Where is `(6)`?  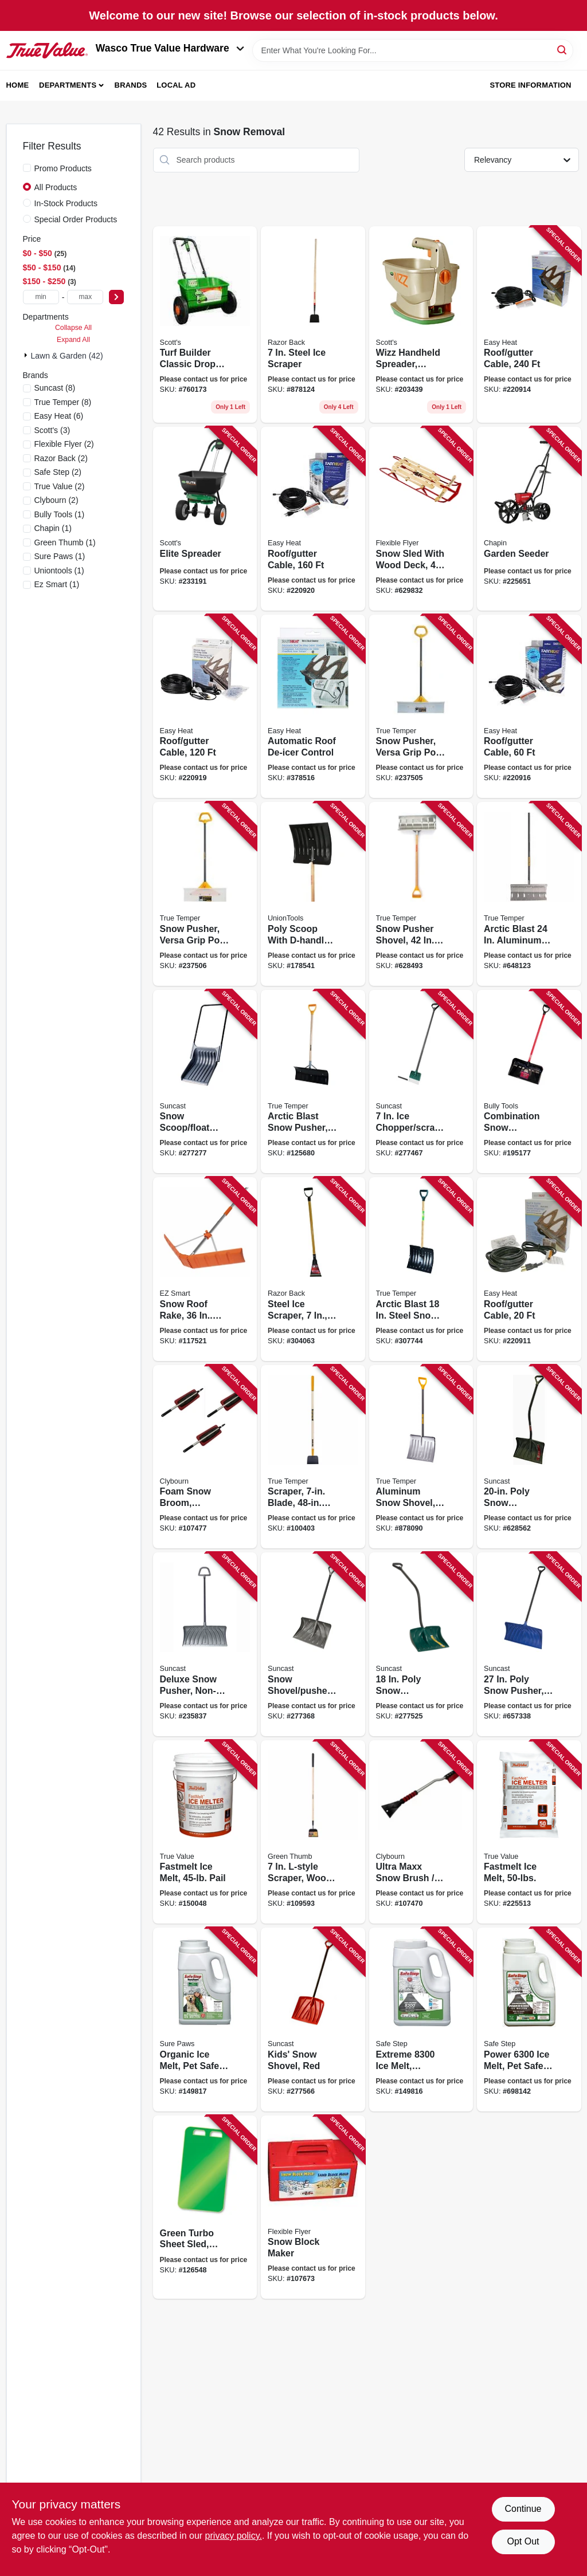 (6) is located at coordinates (59, 415).